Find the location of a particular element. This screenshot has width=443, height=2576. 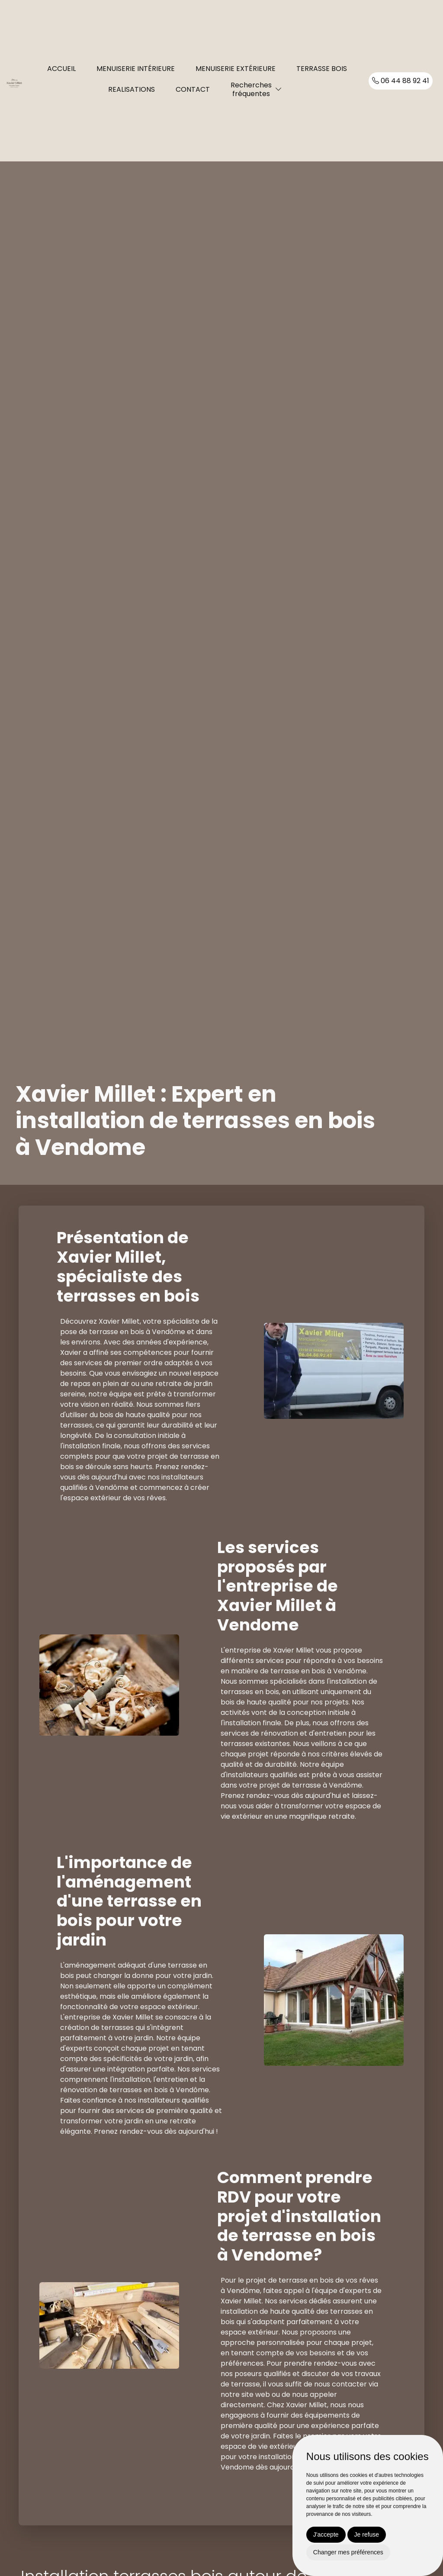

06 44 88 92 41 is located at coordinates (400, 81).